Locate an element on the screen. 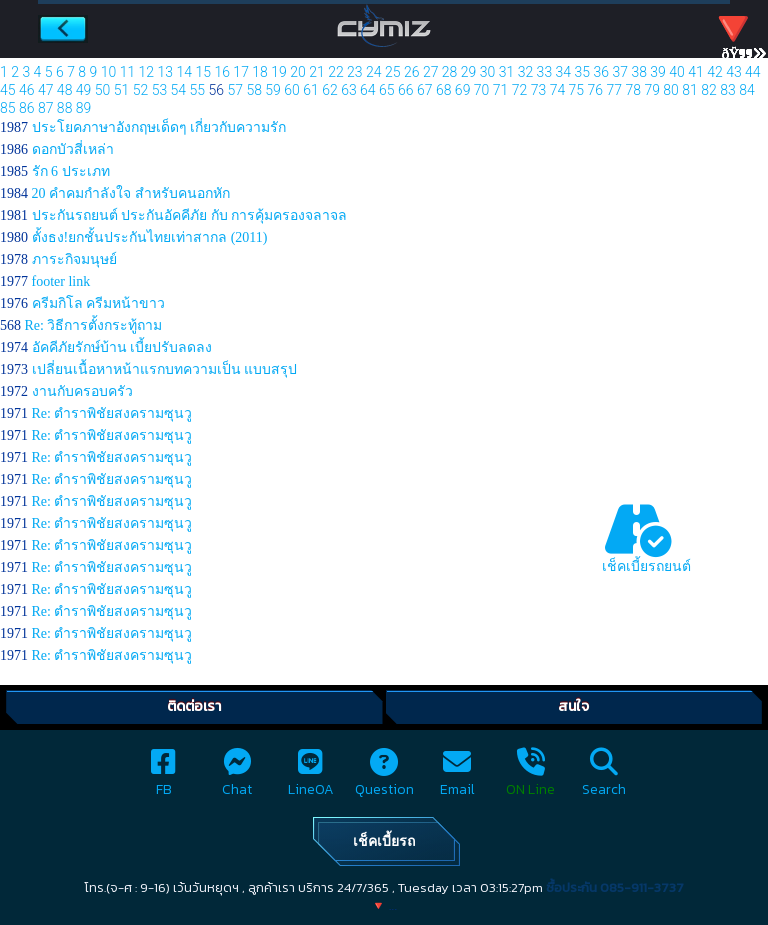 This screenshot has width=768, height=925. 44 is located at coordinates (753, 72).